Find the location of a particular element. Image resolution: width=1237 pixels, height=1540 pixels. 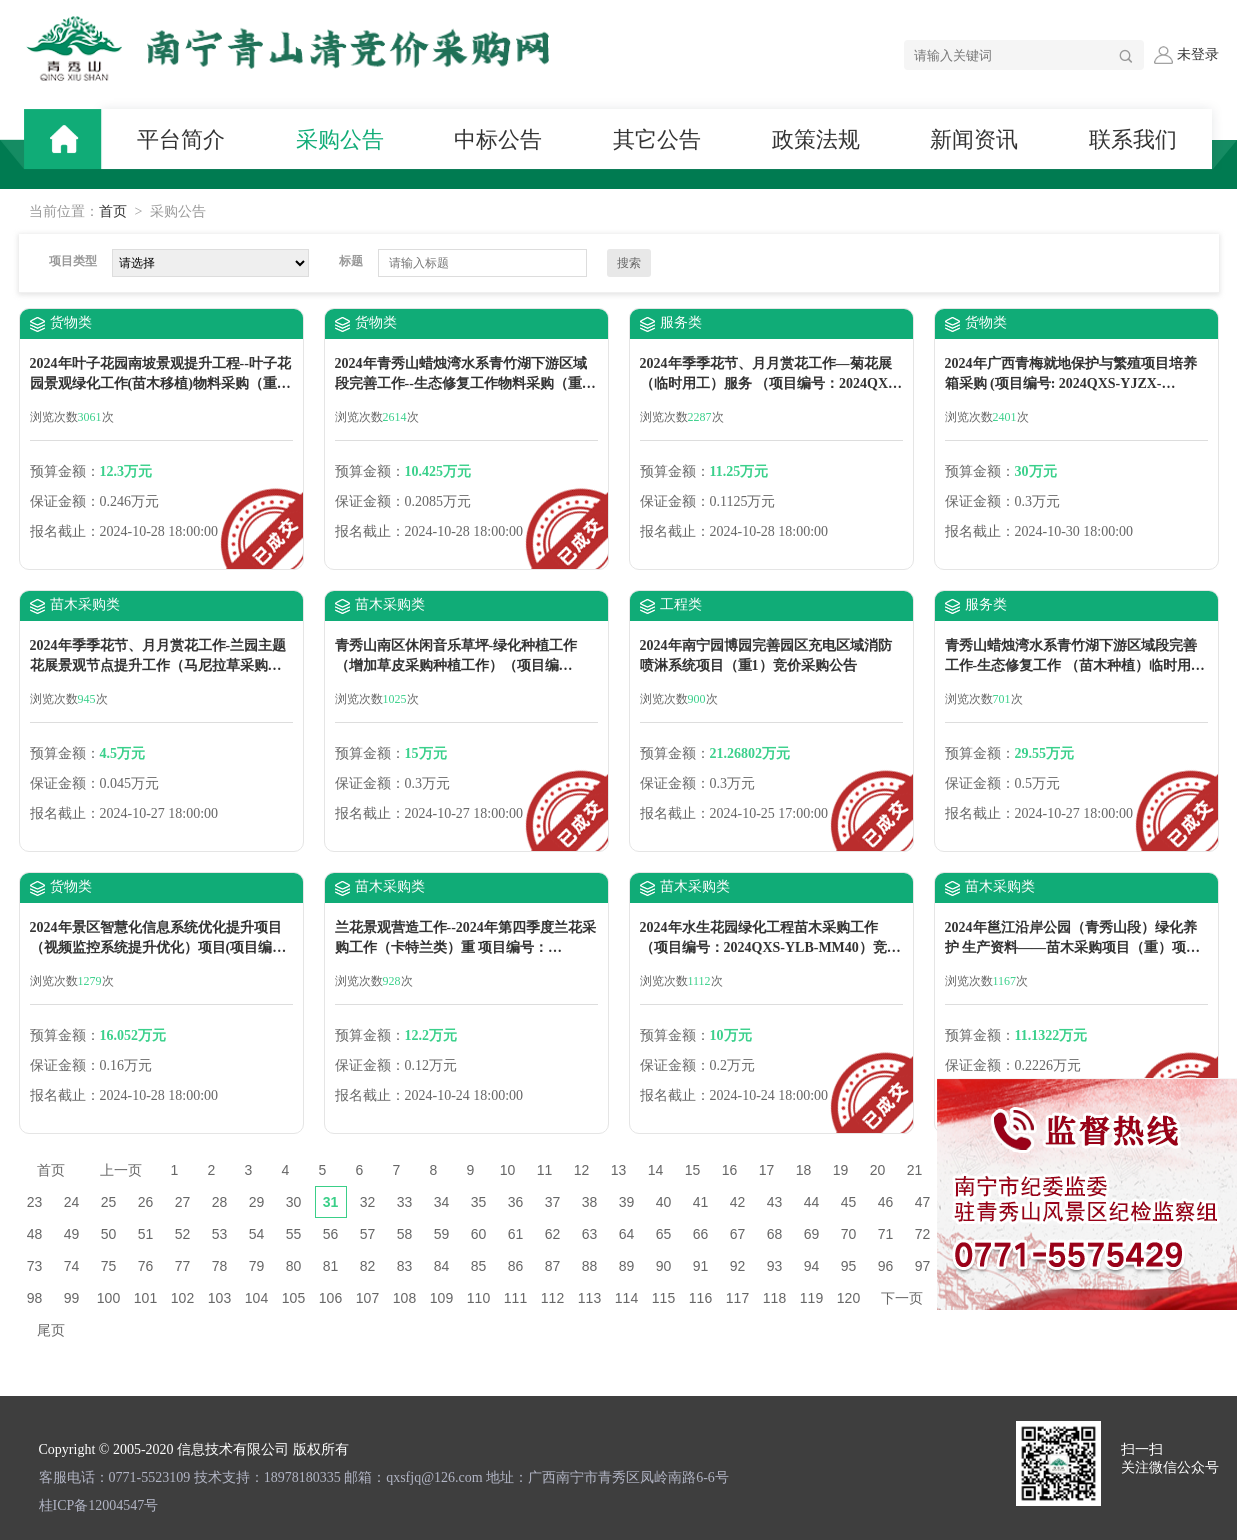

117 is located at coordinates (737, 1298).